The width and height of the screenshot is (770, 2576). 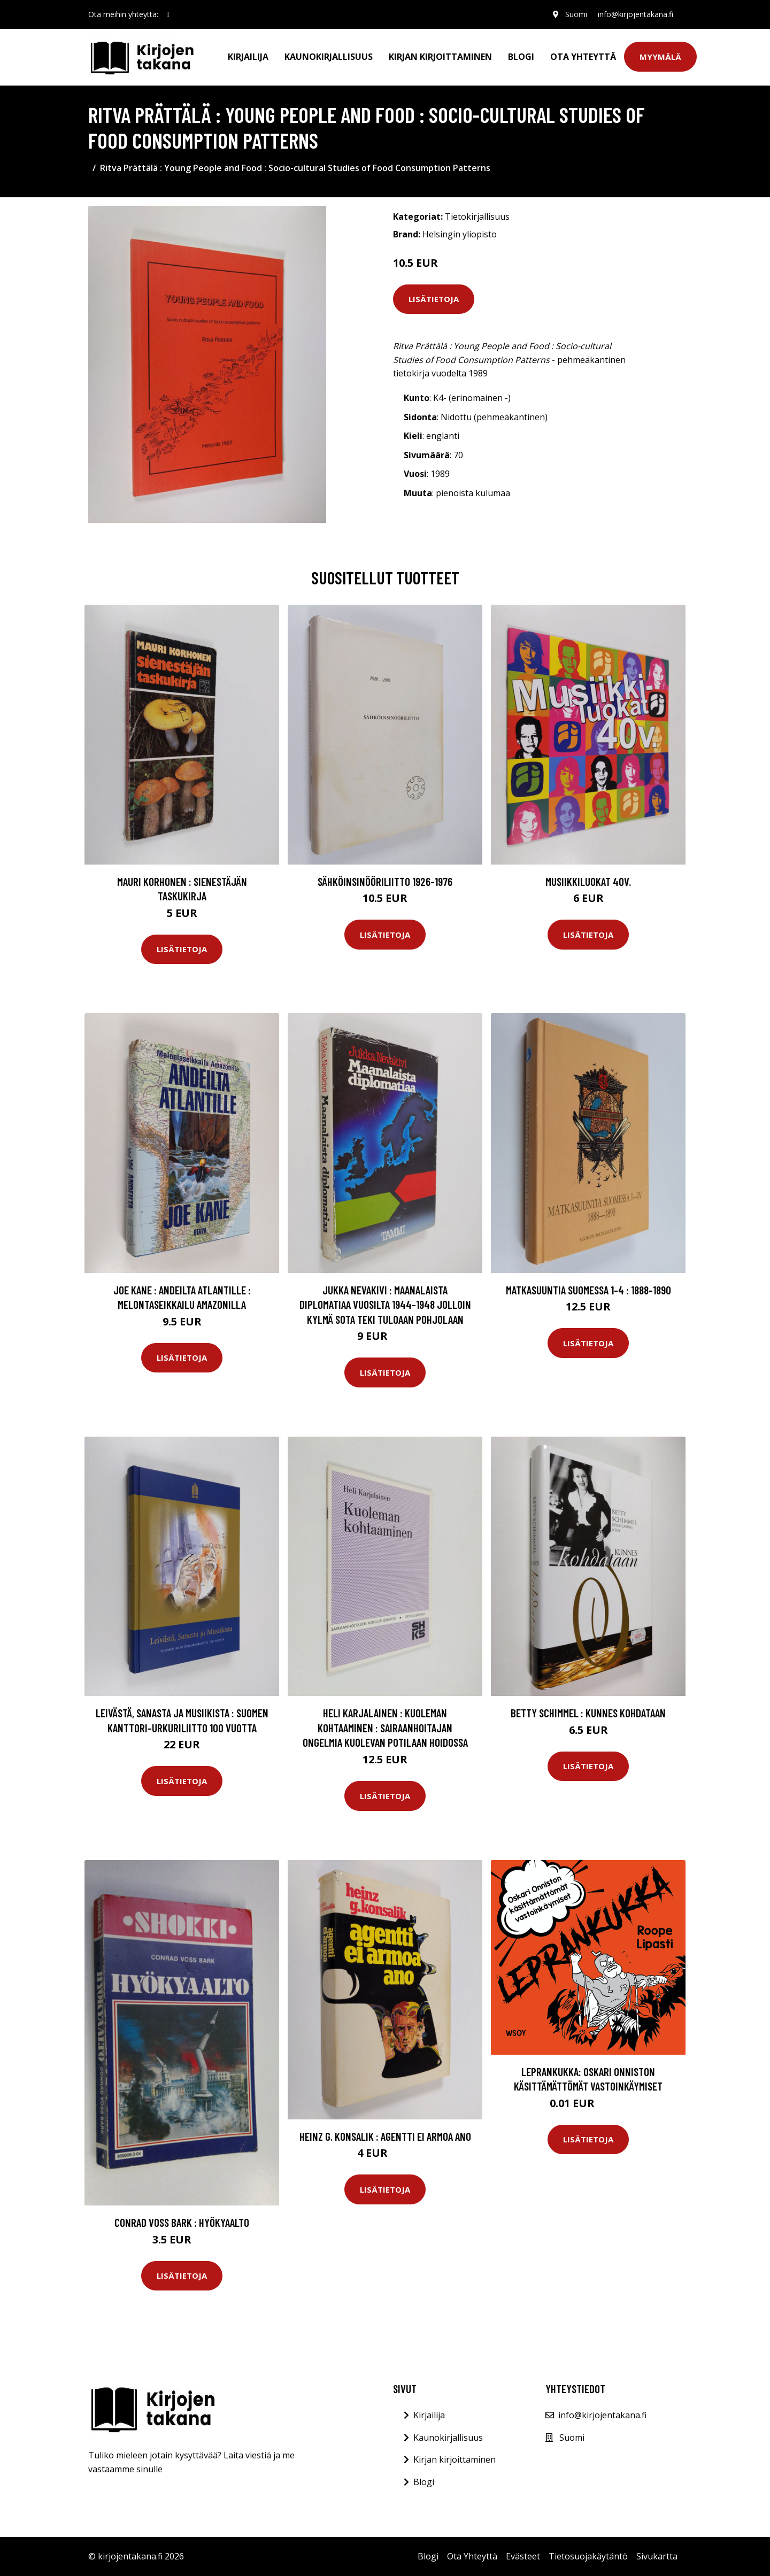 I want to click on Tietokirjallisuus, so click(x=477, y=216).